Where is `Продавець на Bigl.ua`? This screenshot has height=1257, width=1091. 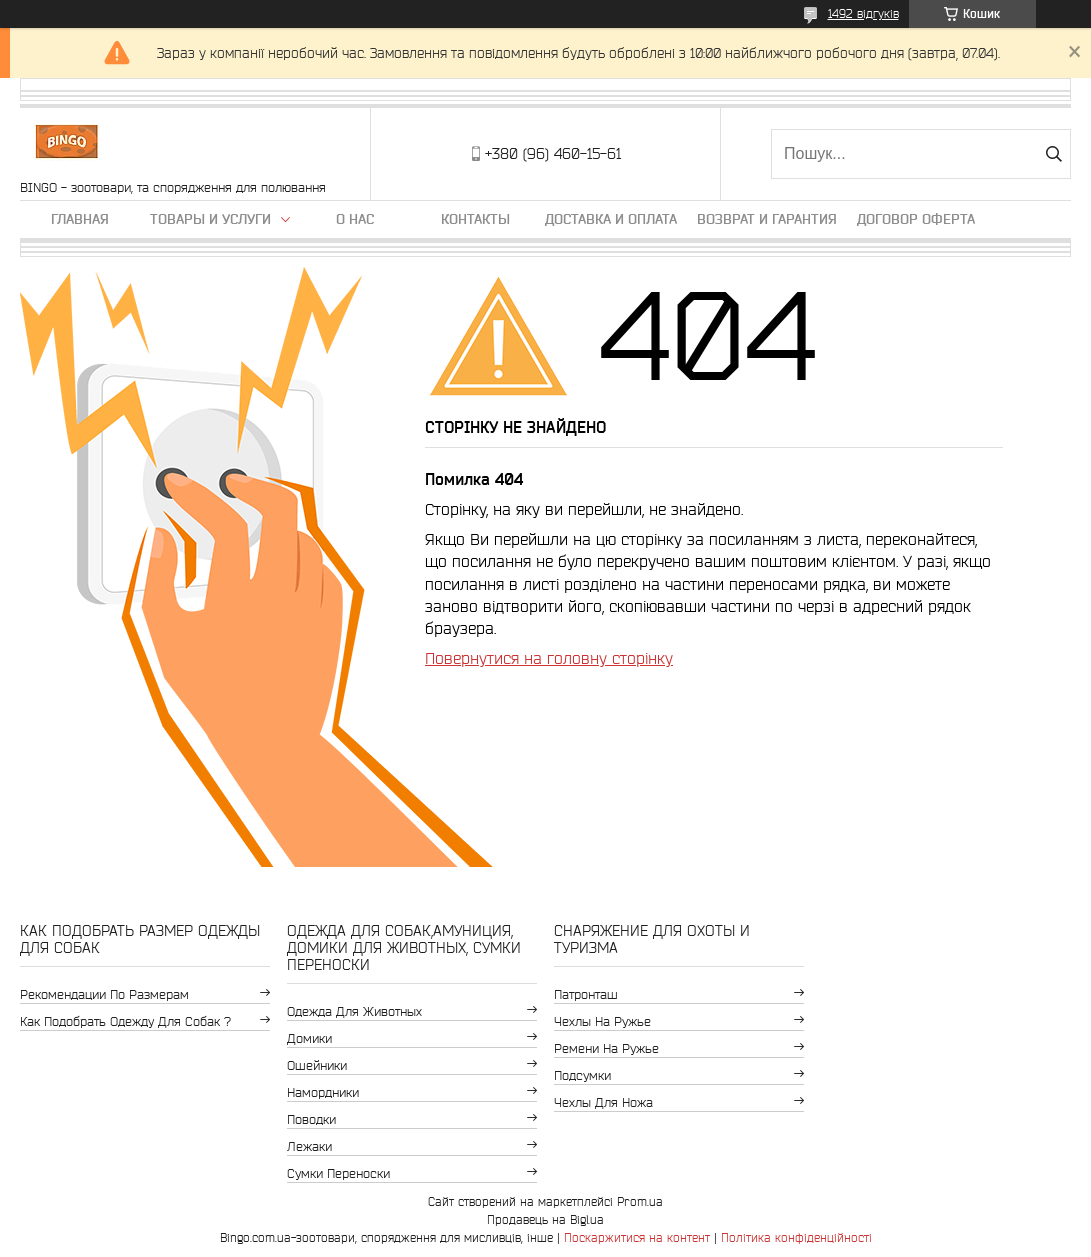
Продавець на Bigl.ua is located at coordinates (545, 1219).